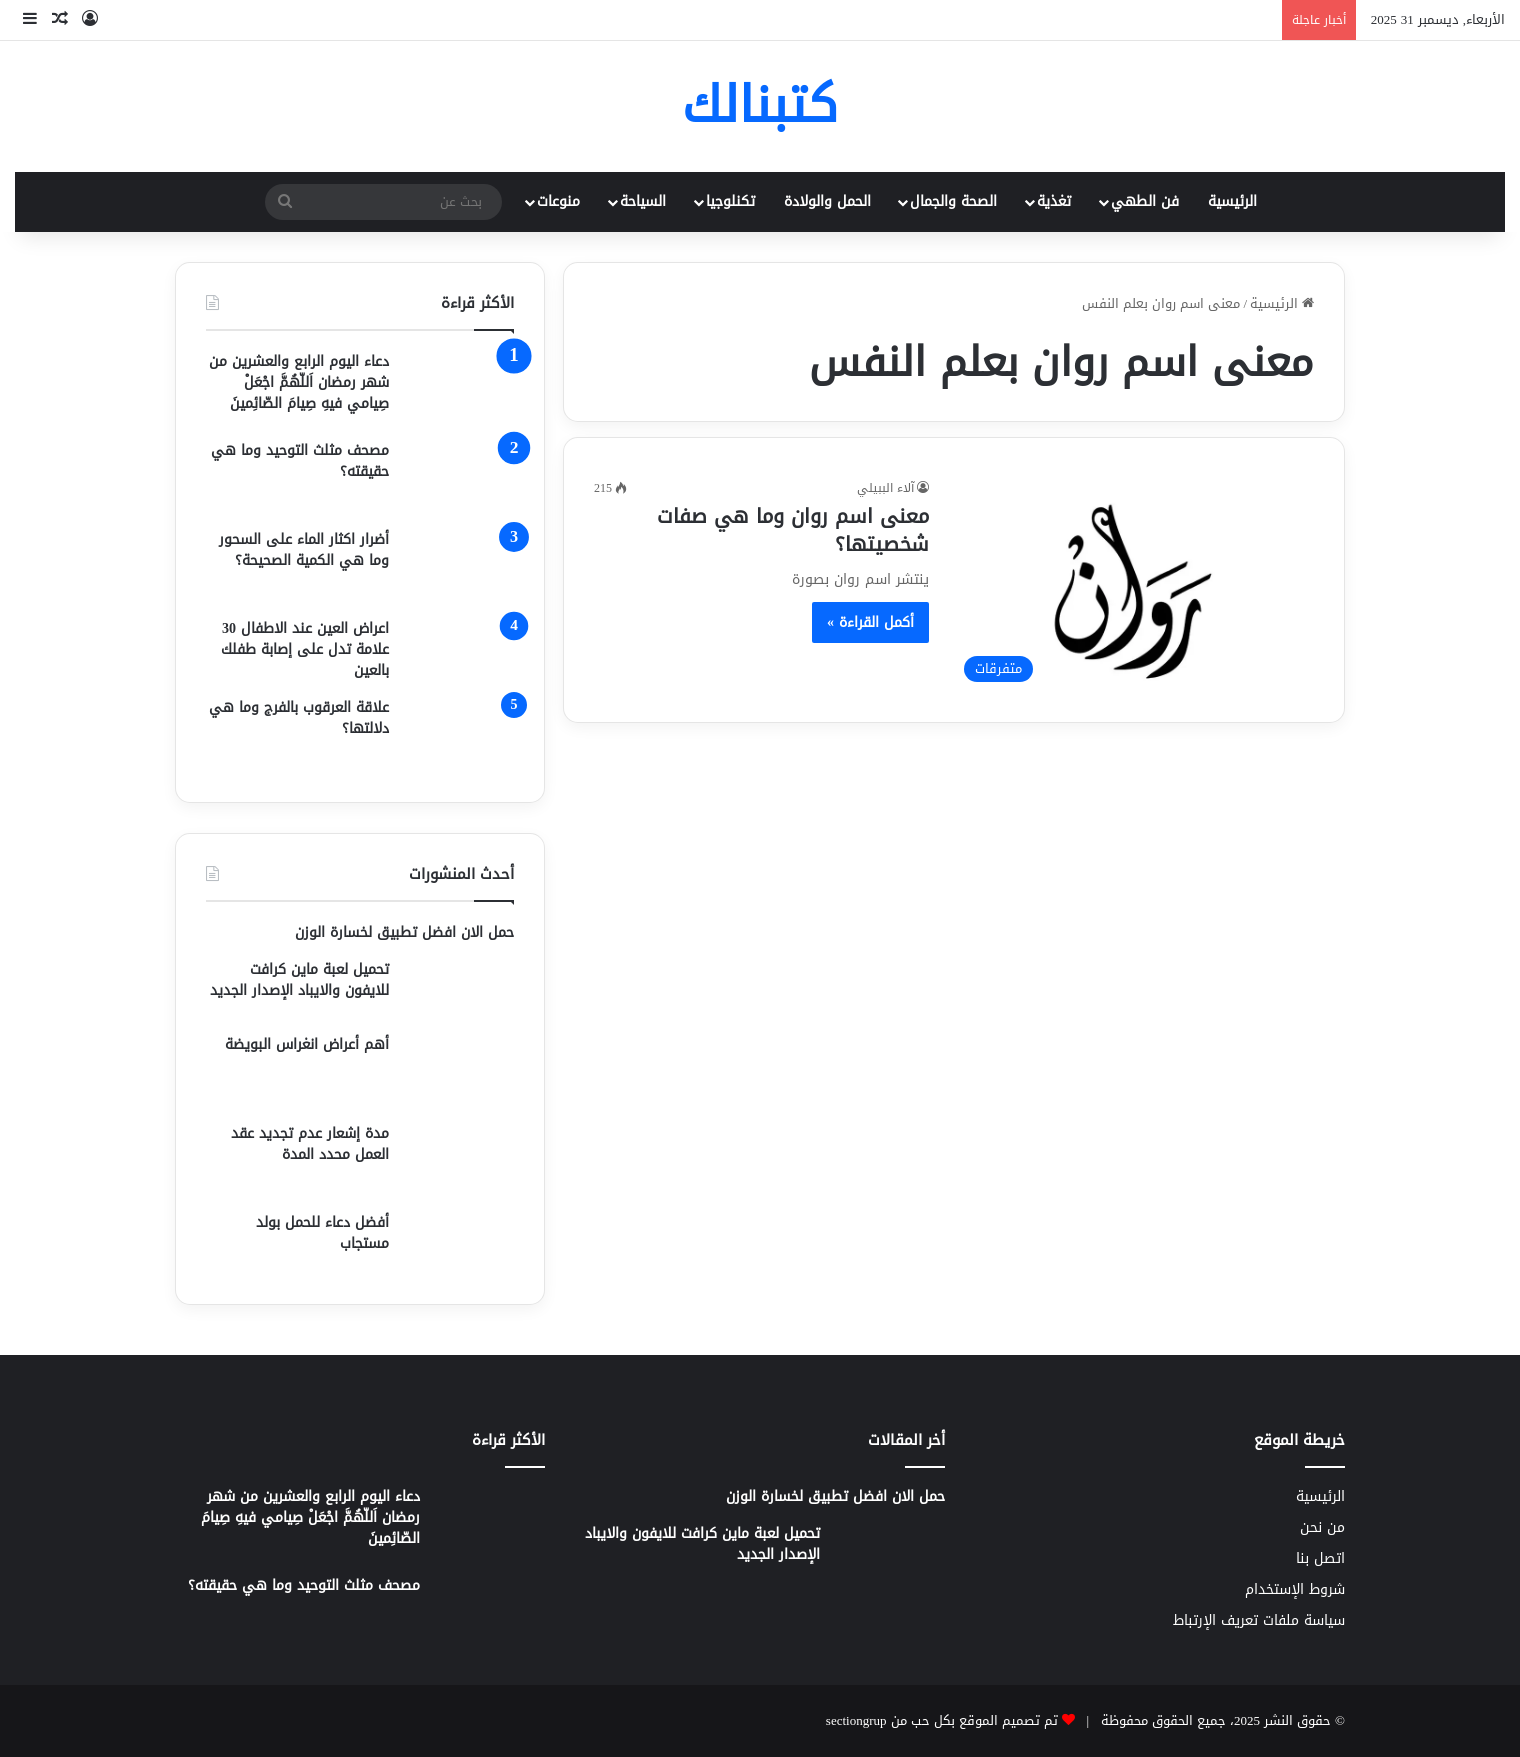 This screenshot has height=1757, width=1520. I want to click on أكمل القراءة », so click(870, 622).